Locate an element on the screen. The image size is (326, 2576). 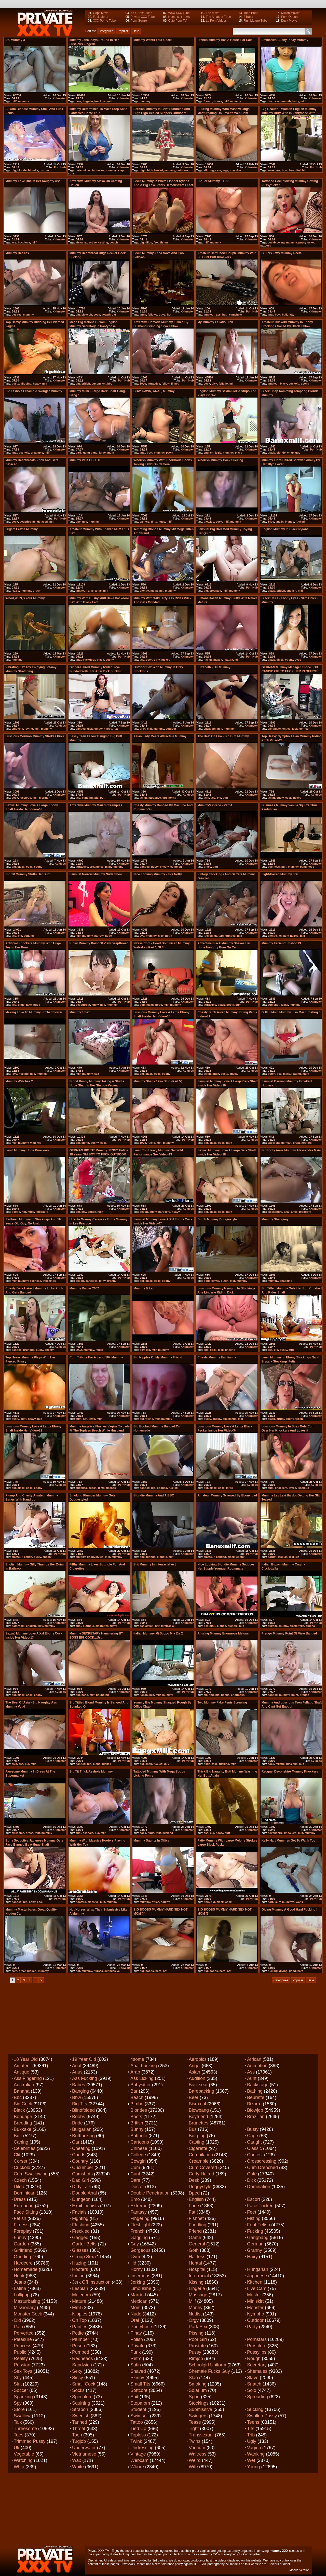
DP Asshole Creampie Swinger Mummy is located at coordinates (33, 391).